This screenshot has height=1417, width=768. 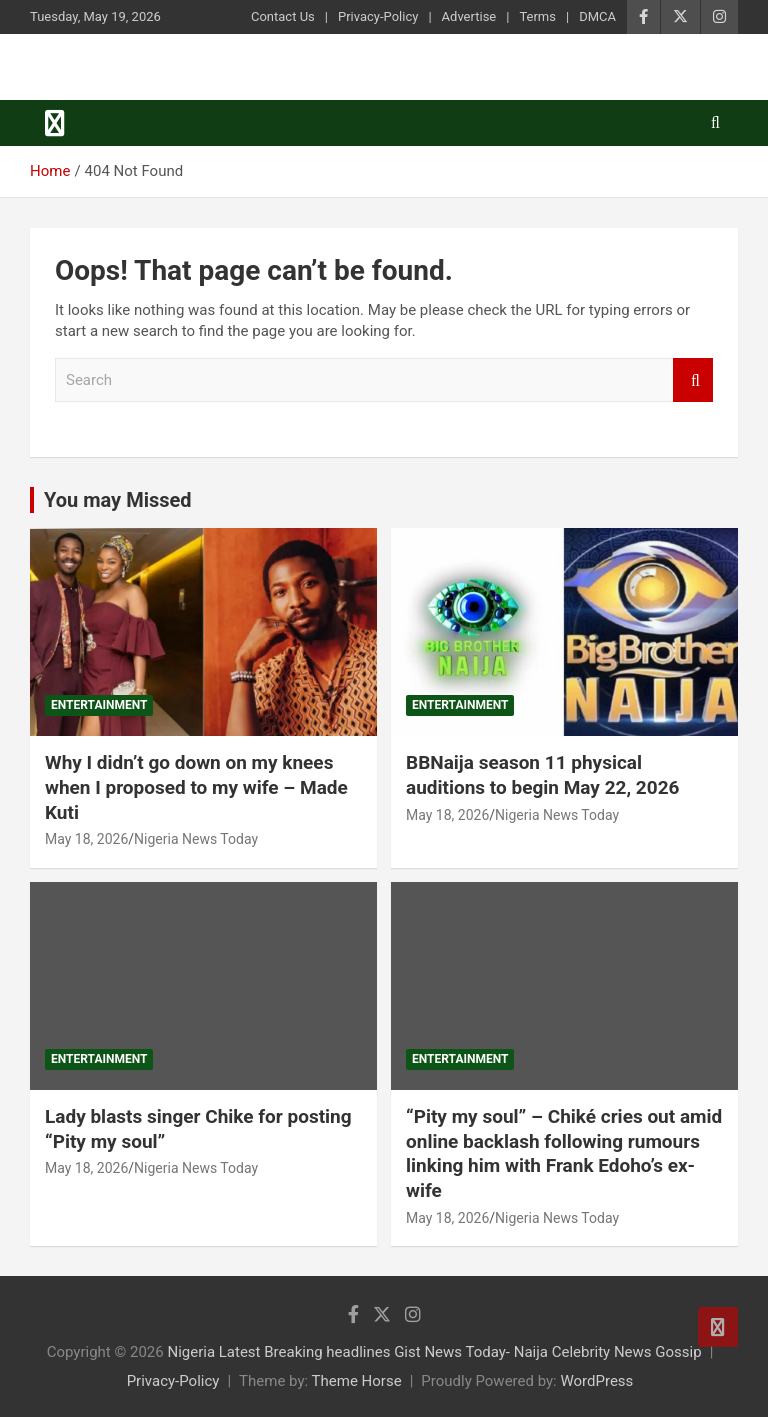 What do you see at coordinates (196, 787) in the screenshot?
I see `Why I didn’t go down on my knees when I proposed to my wife – Made Kuti` at bounding box center [196, 787].